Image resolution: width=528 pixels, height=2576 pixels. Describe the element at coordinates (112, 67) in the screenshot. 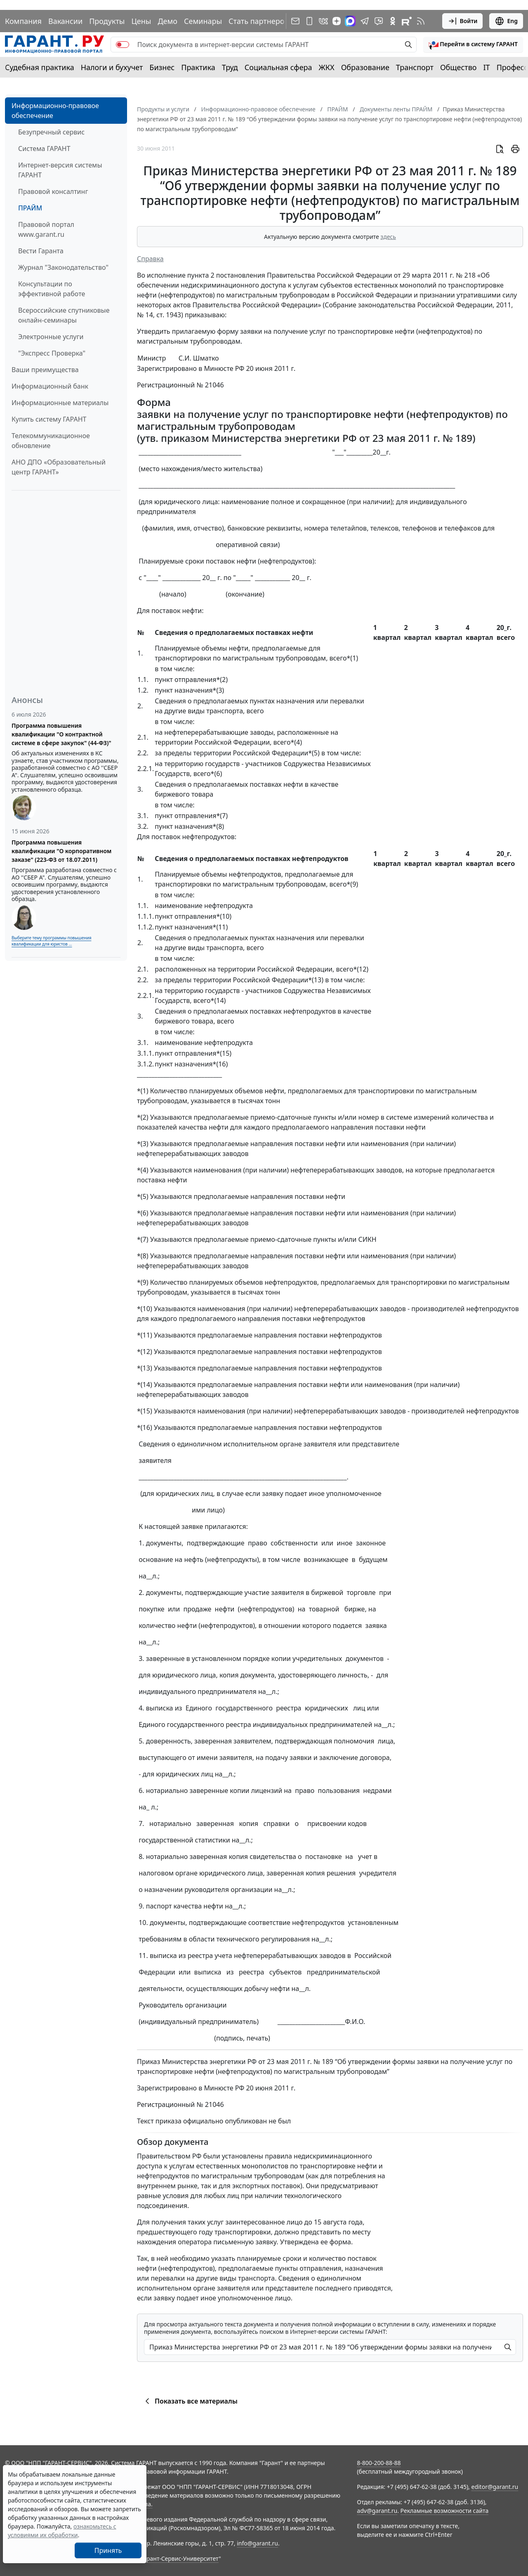

I see `Налоги и бухучет` at that location.